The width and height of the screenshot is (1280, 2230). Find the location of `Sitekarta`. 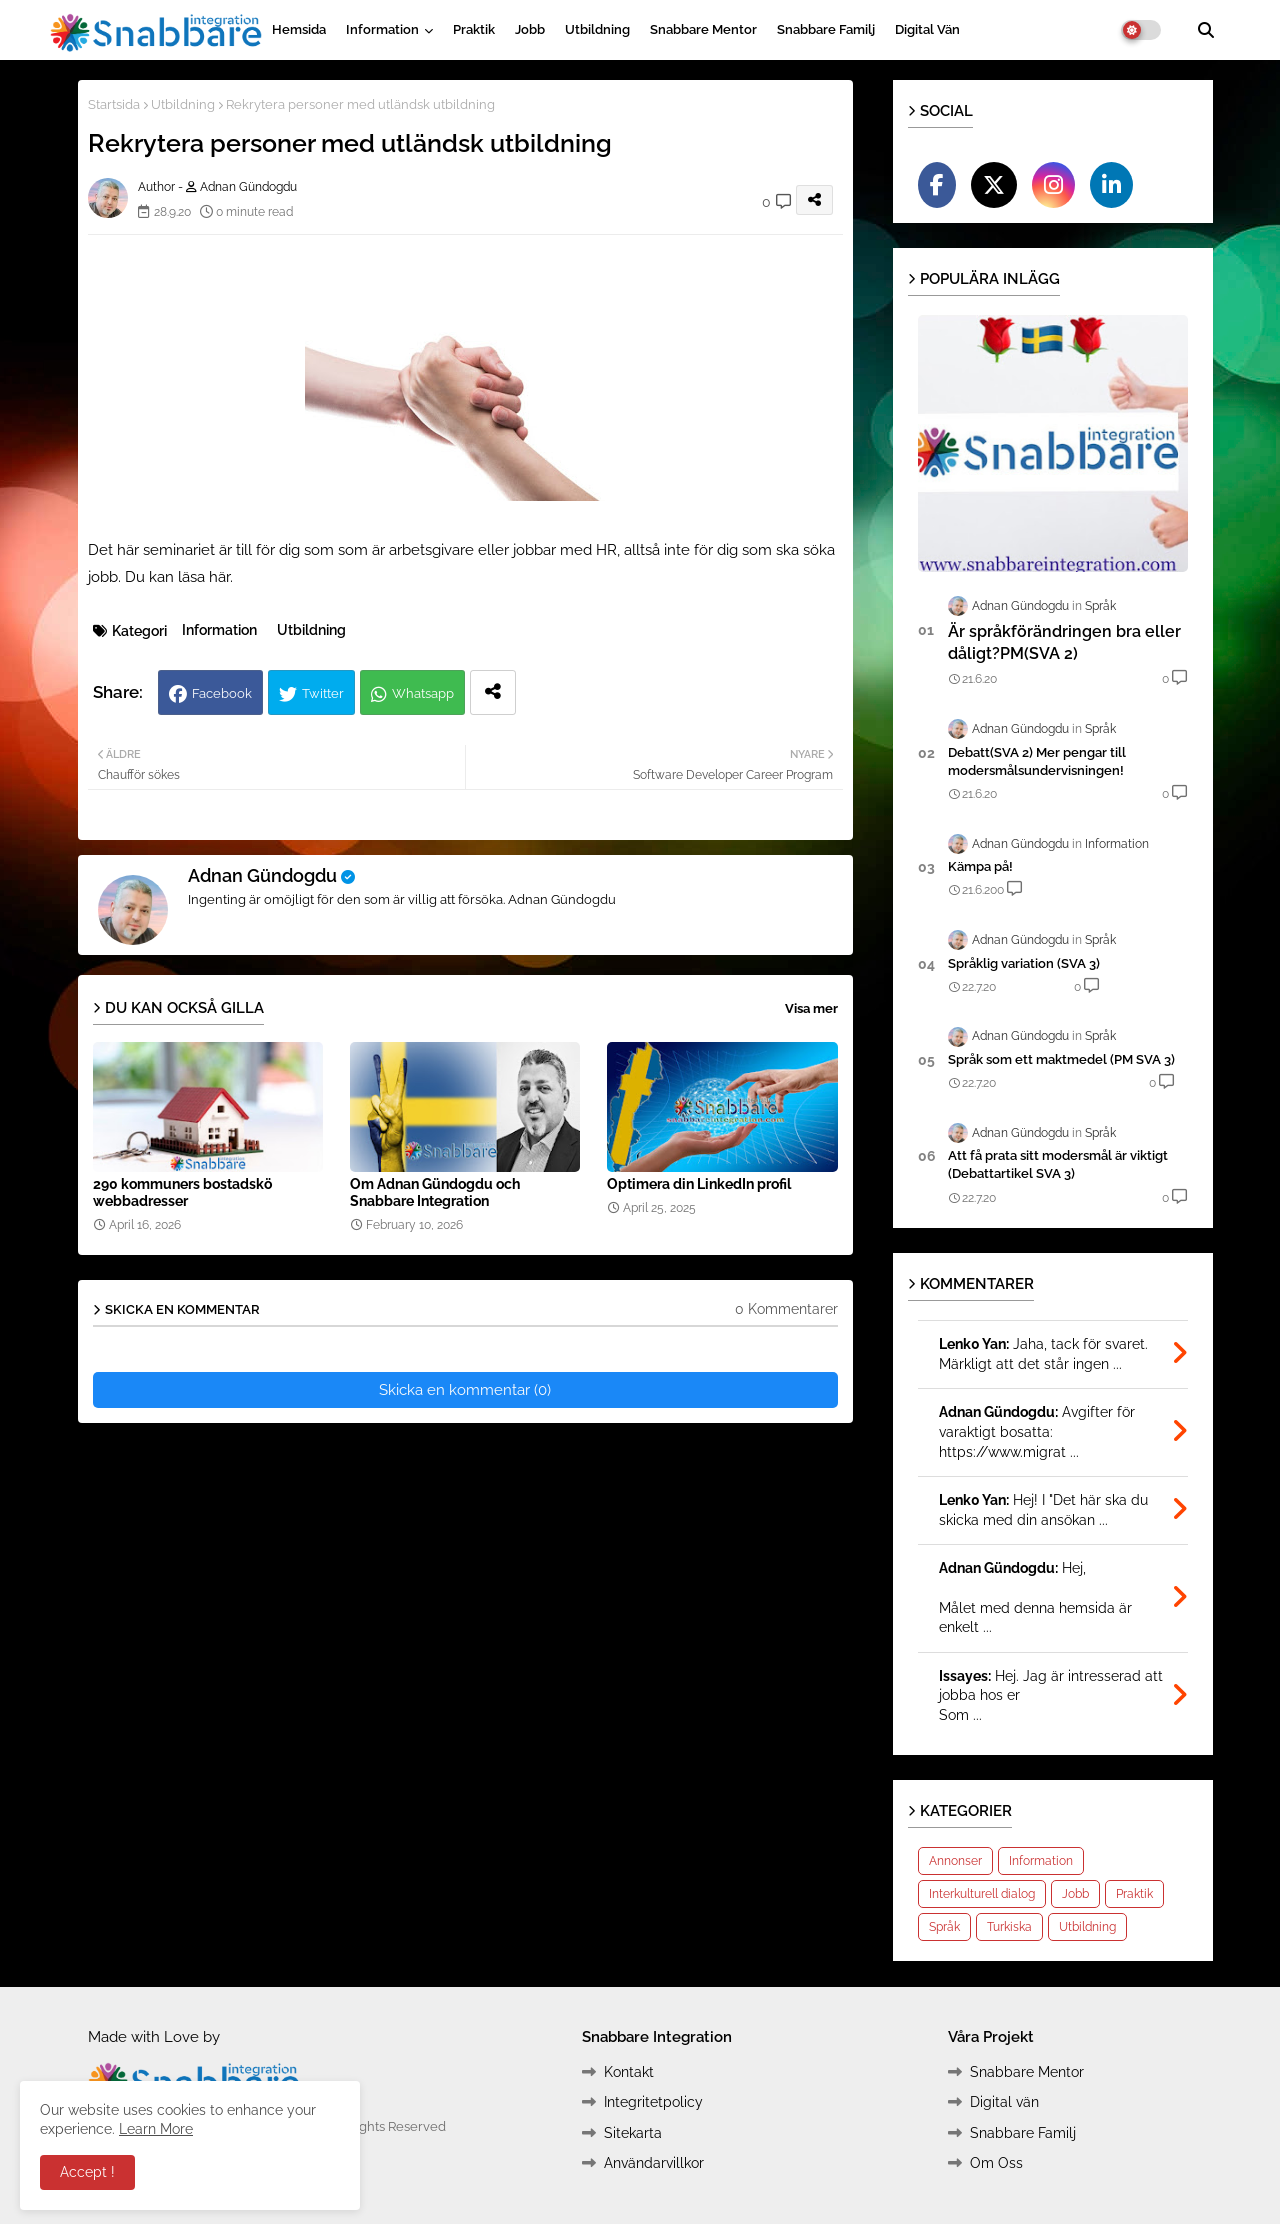

Sitekarta is located at coordinates (633, 2133).